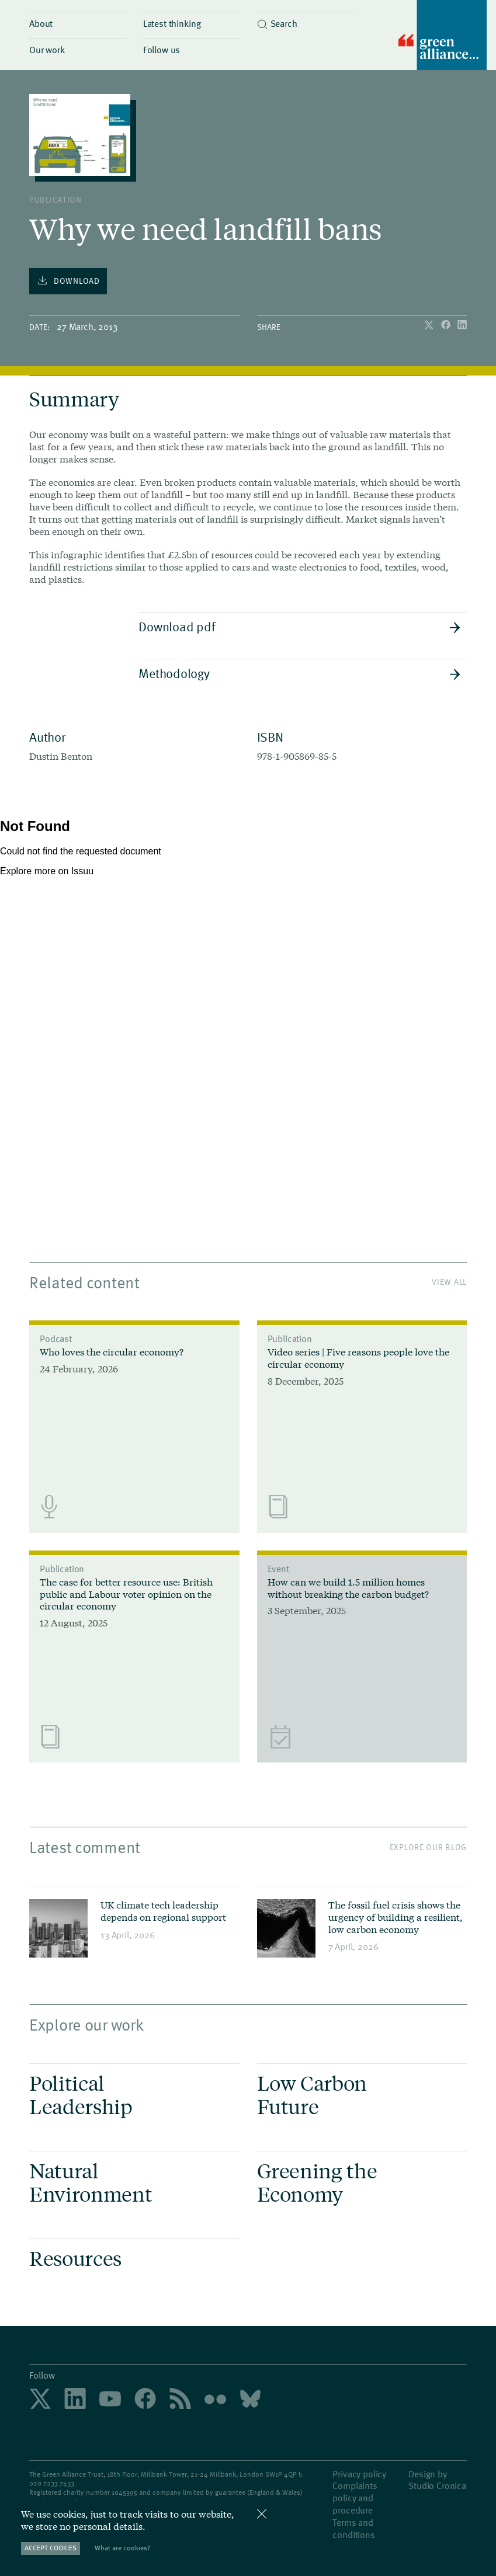 The height and width of the screenshot is (2576, 496). I want to click on publication, so click(55, 199).